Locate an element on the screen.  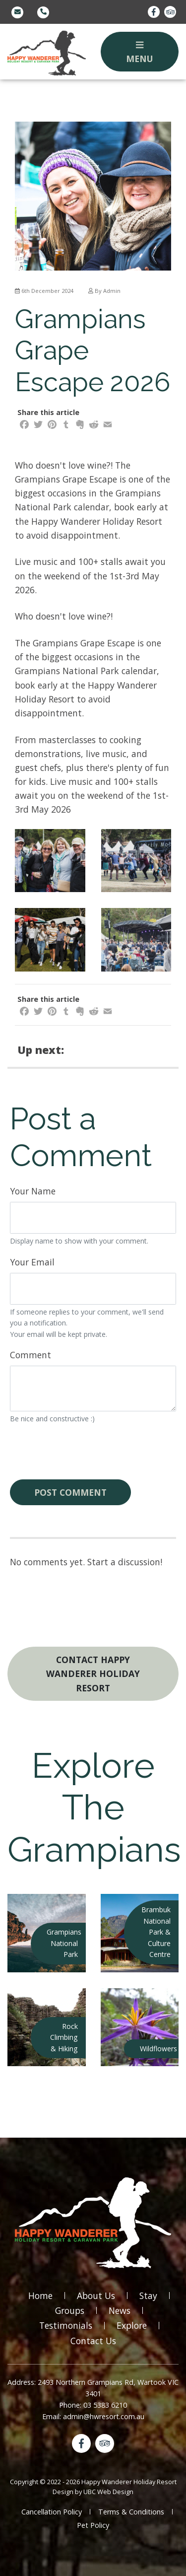
Cancellation Policy is located at coordinates (51, 2511).